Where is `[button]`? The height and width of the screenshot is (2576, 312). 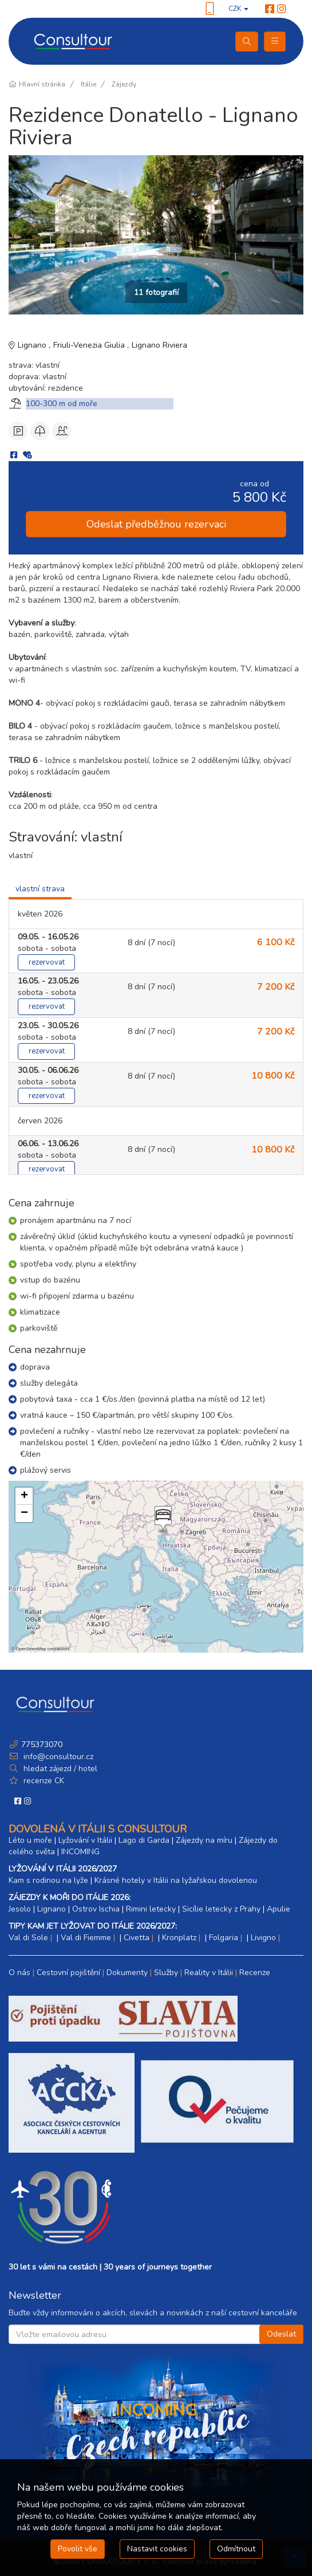 [button] is located at coordinates (162, 1519).